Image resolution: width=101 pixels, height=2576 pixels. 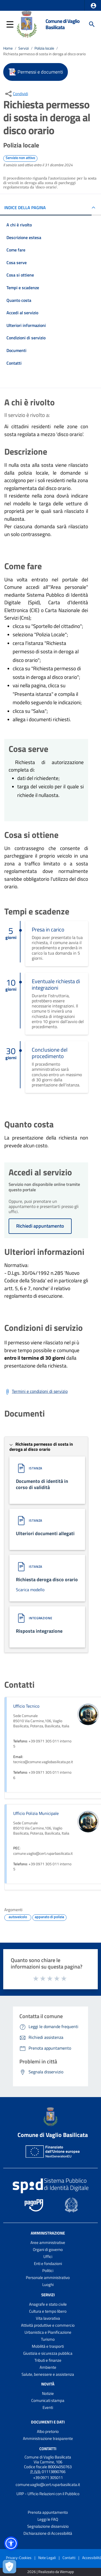 What do you see at coordinates (23, 48) in the screenshot?
I see `Servizi` at bounding box center [23, 48].